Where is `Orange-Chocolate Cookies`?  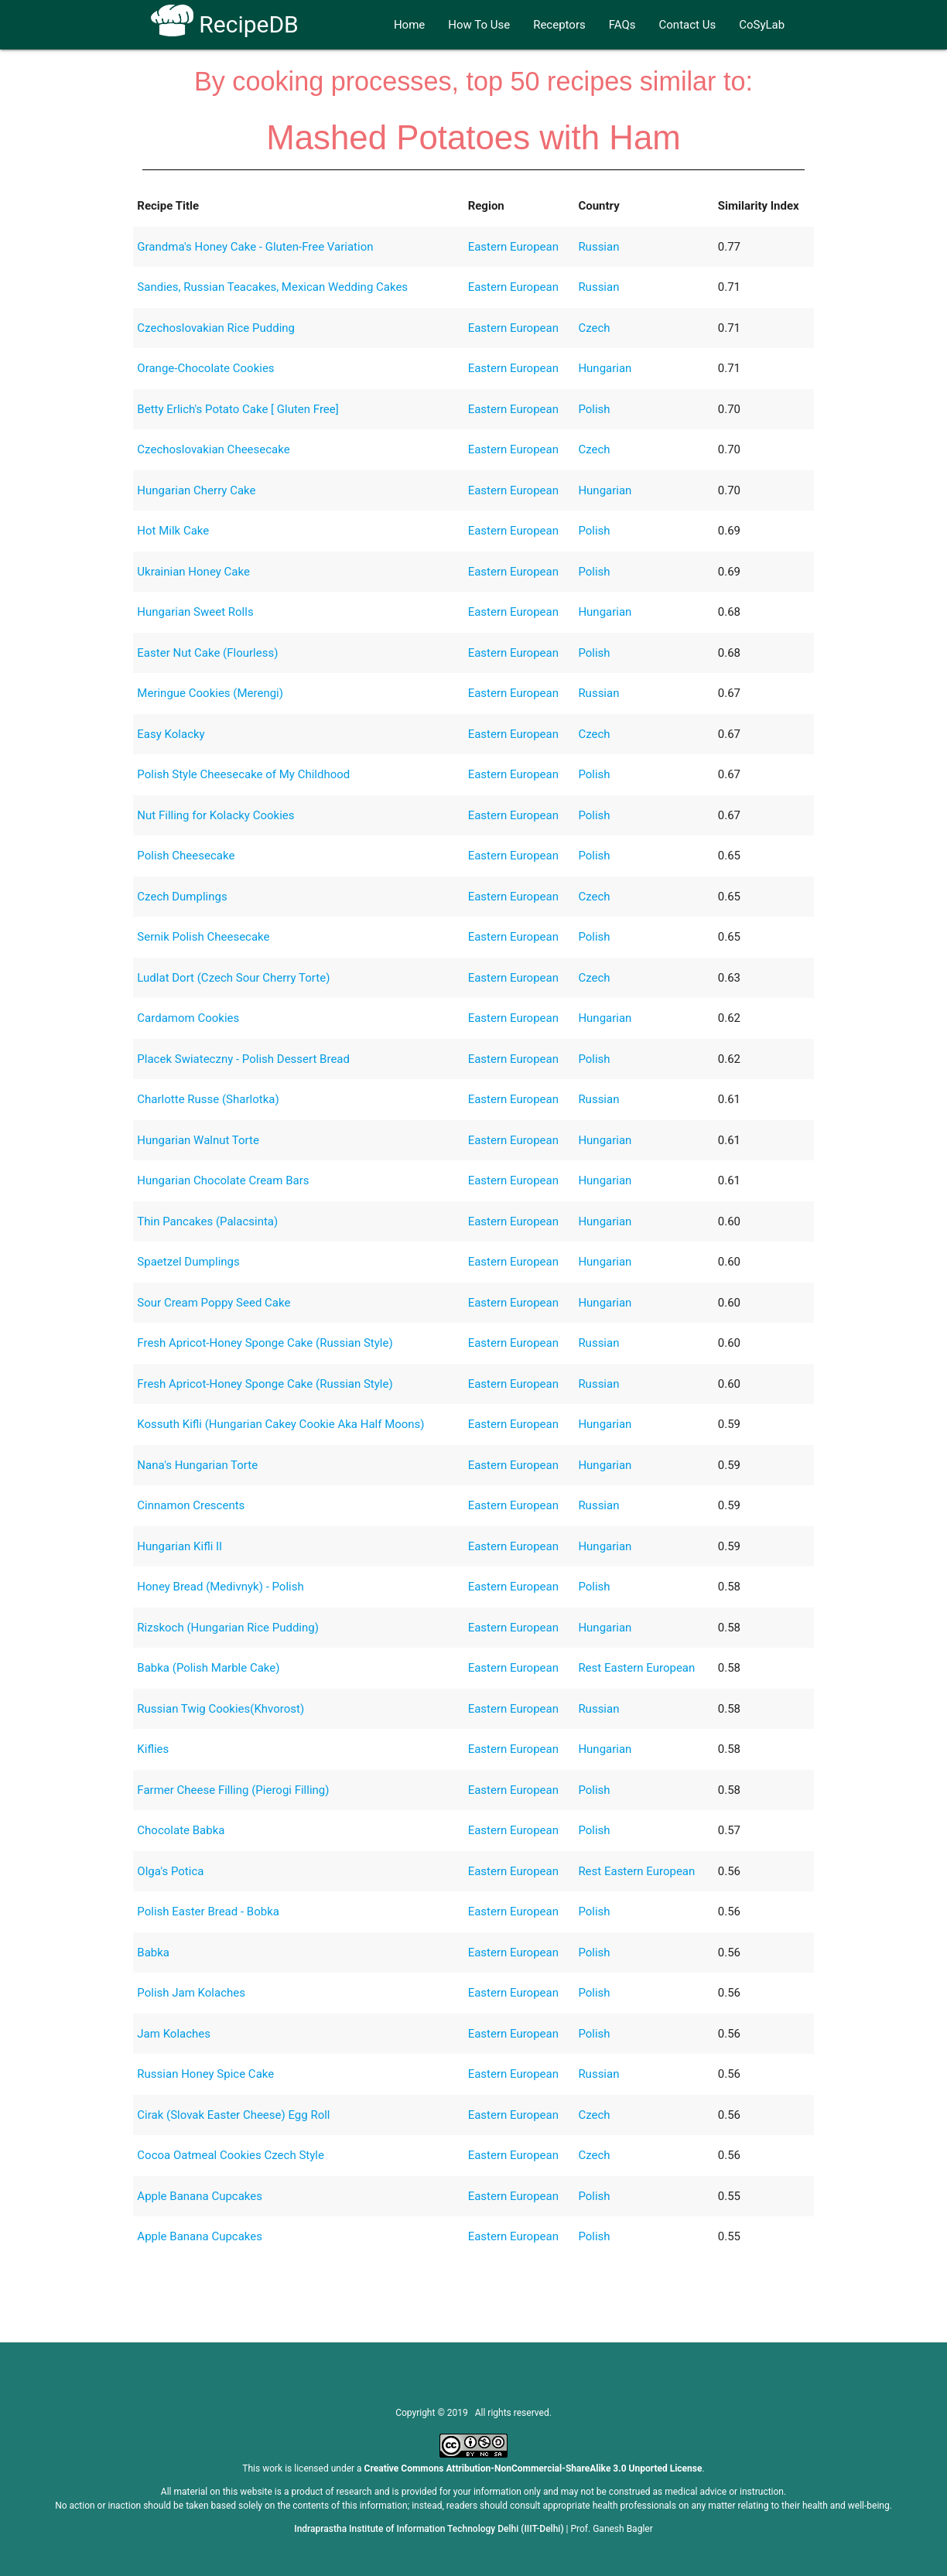
Orange-Chocolate Cookies is located at coordinates (205, 368).